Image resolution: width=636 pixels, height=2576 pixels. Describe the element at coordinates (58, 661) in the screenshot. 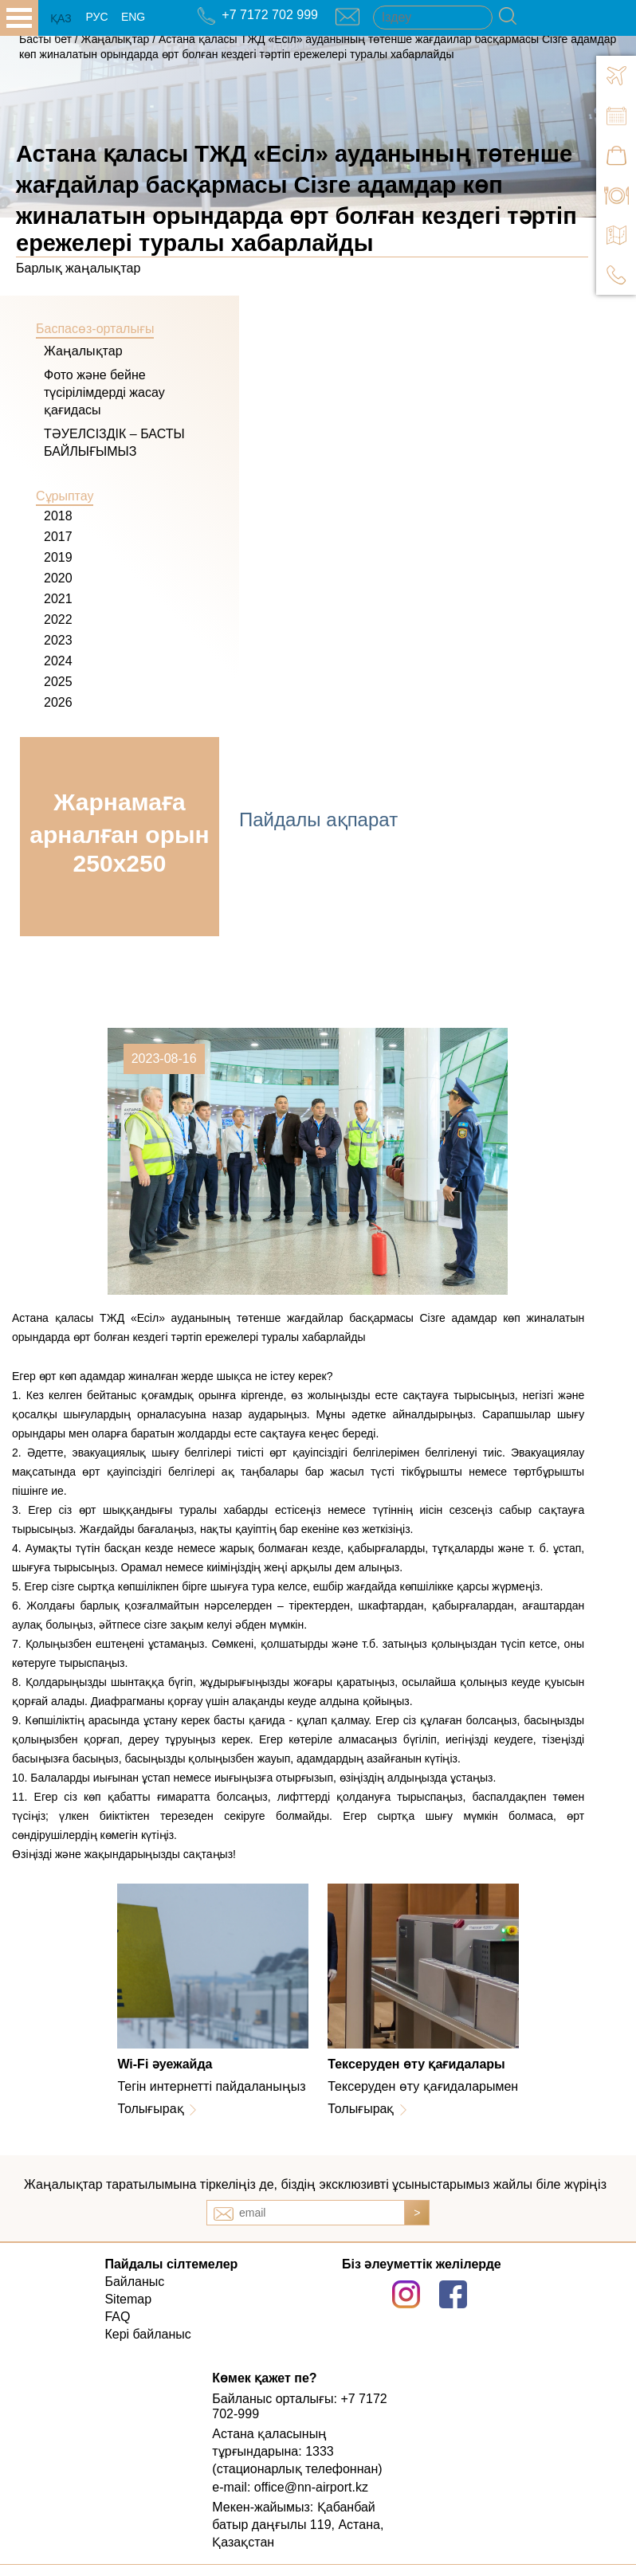

I see `2024` at that location.